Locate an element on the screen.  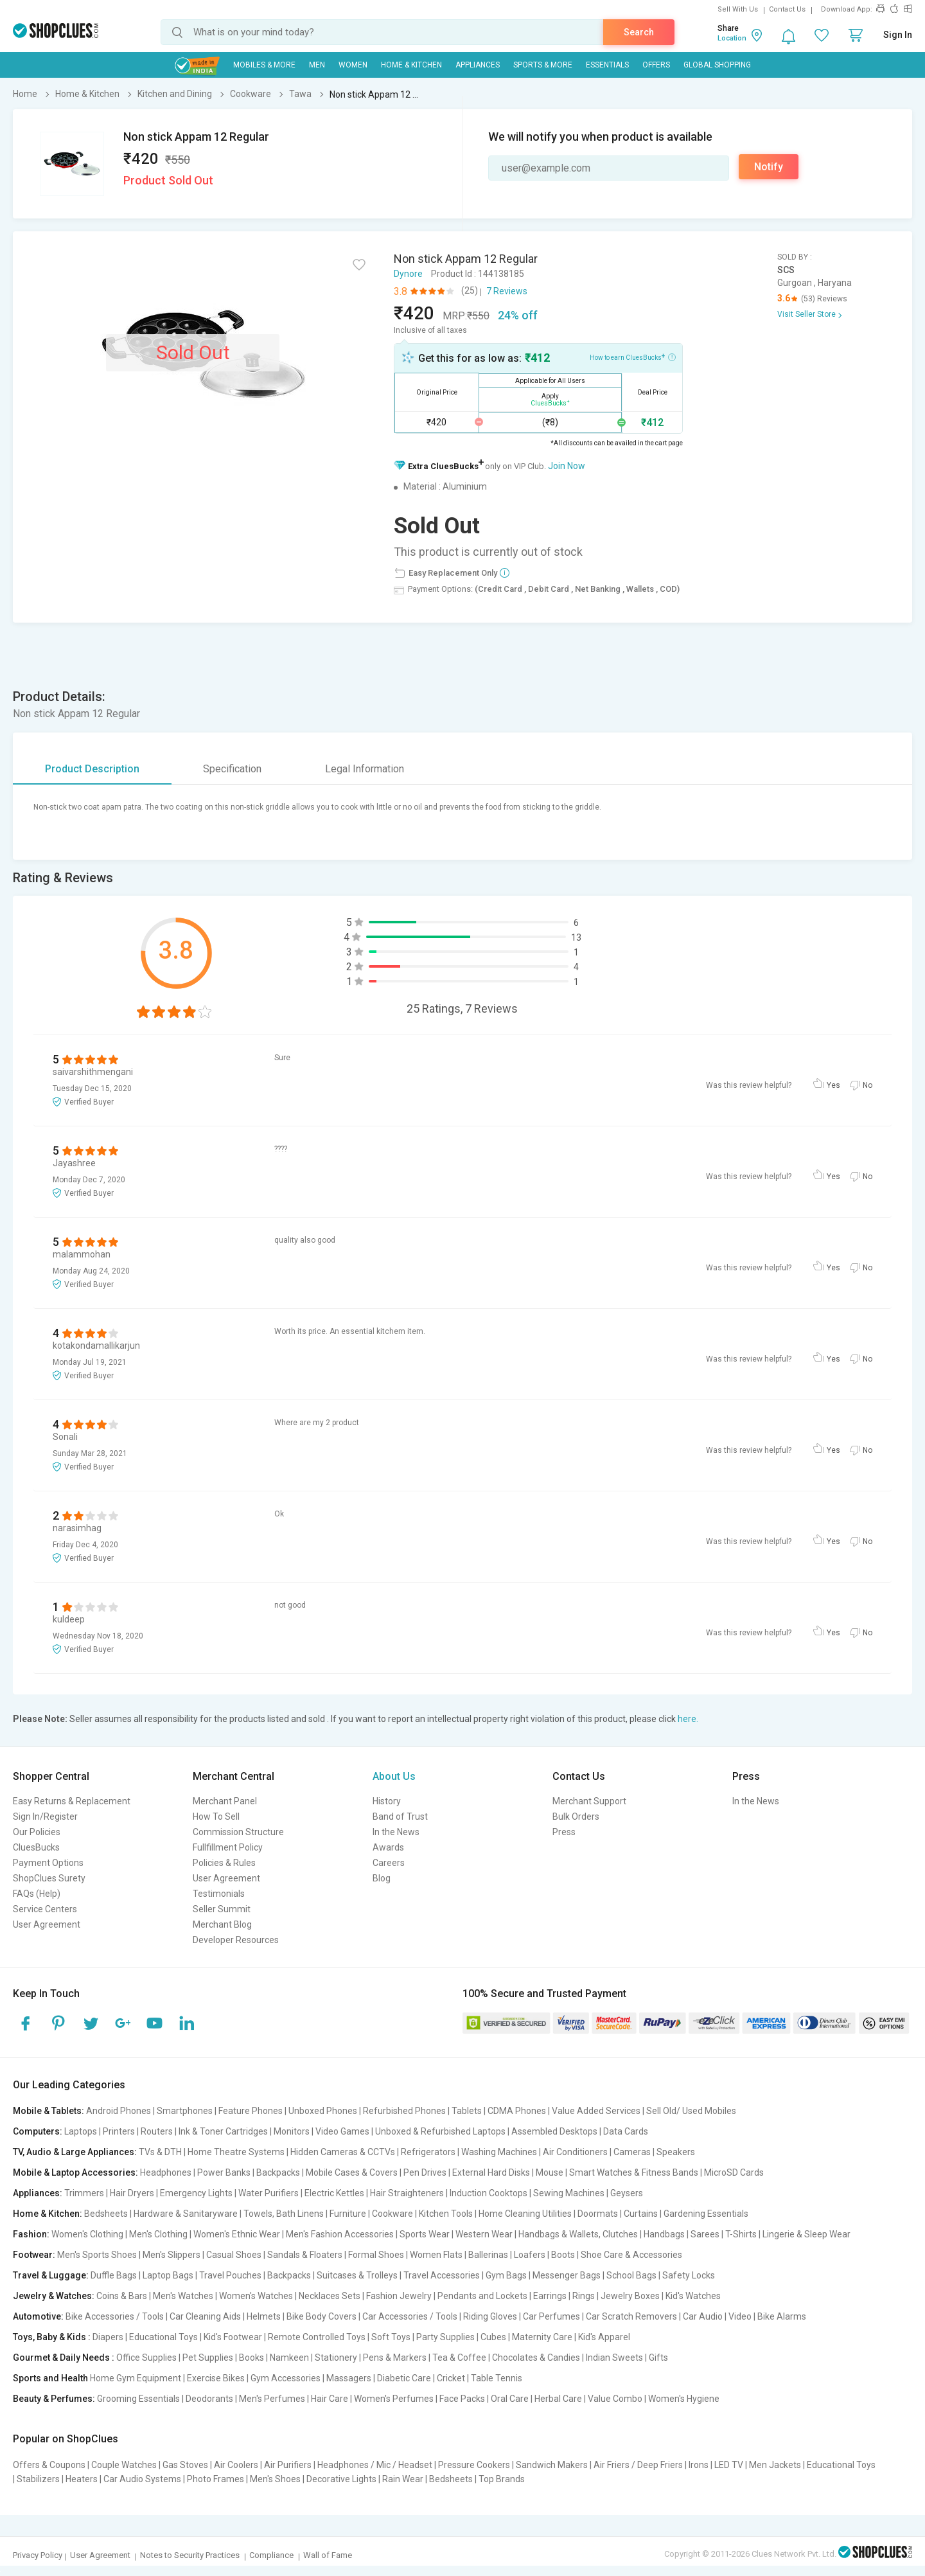
School Bags is located at coordinates (631, 2275).